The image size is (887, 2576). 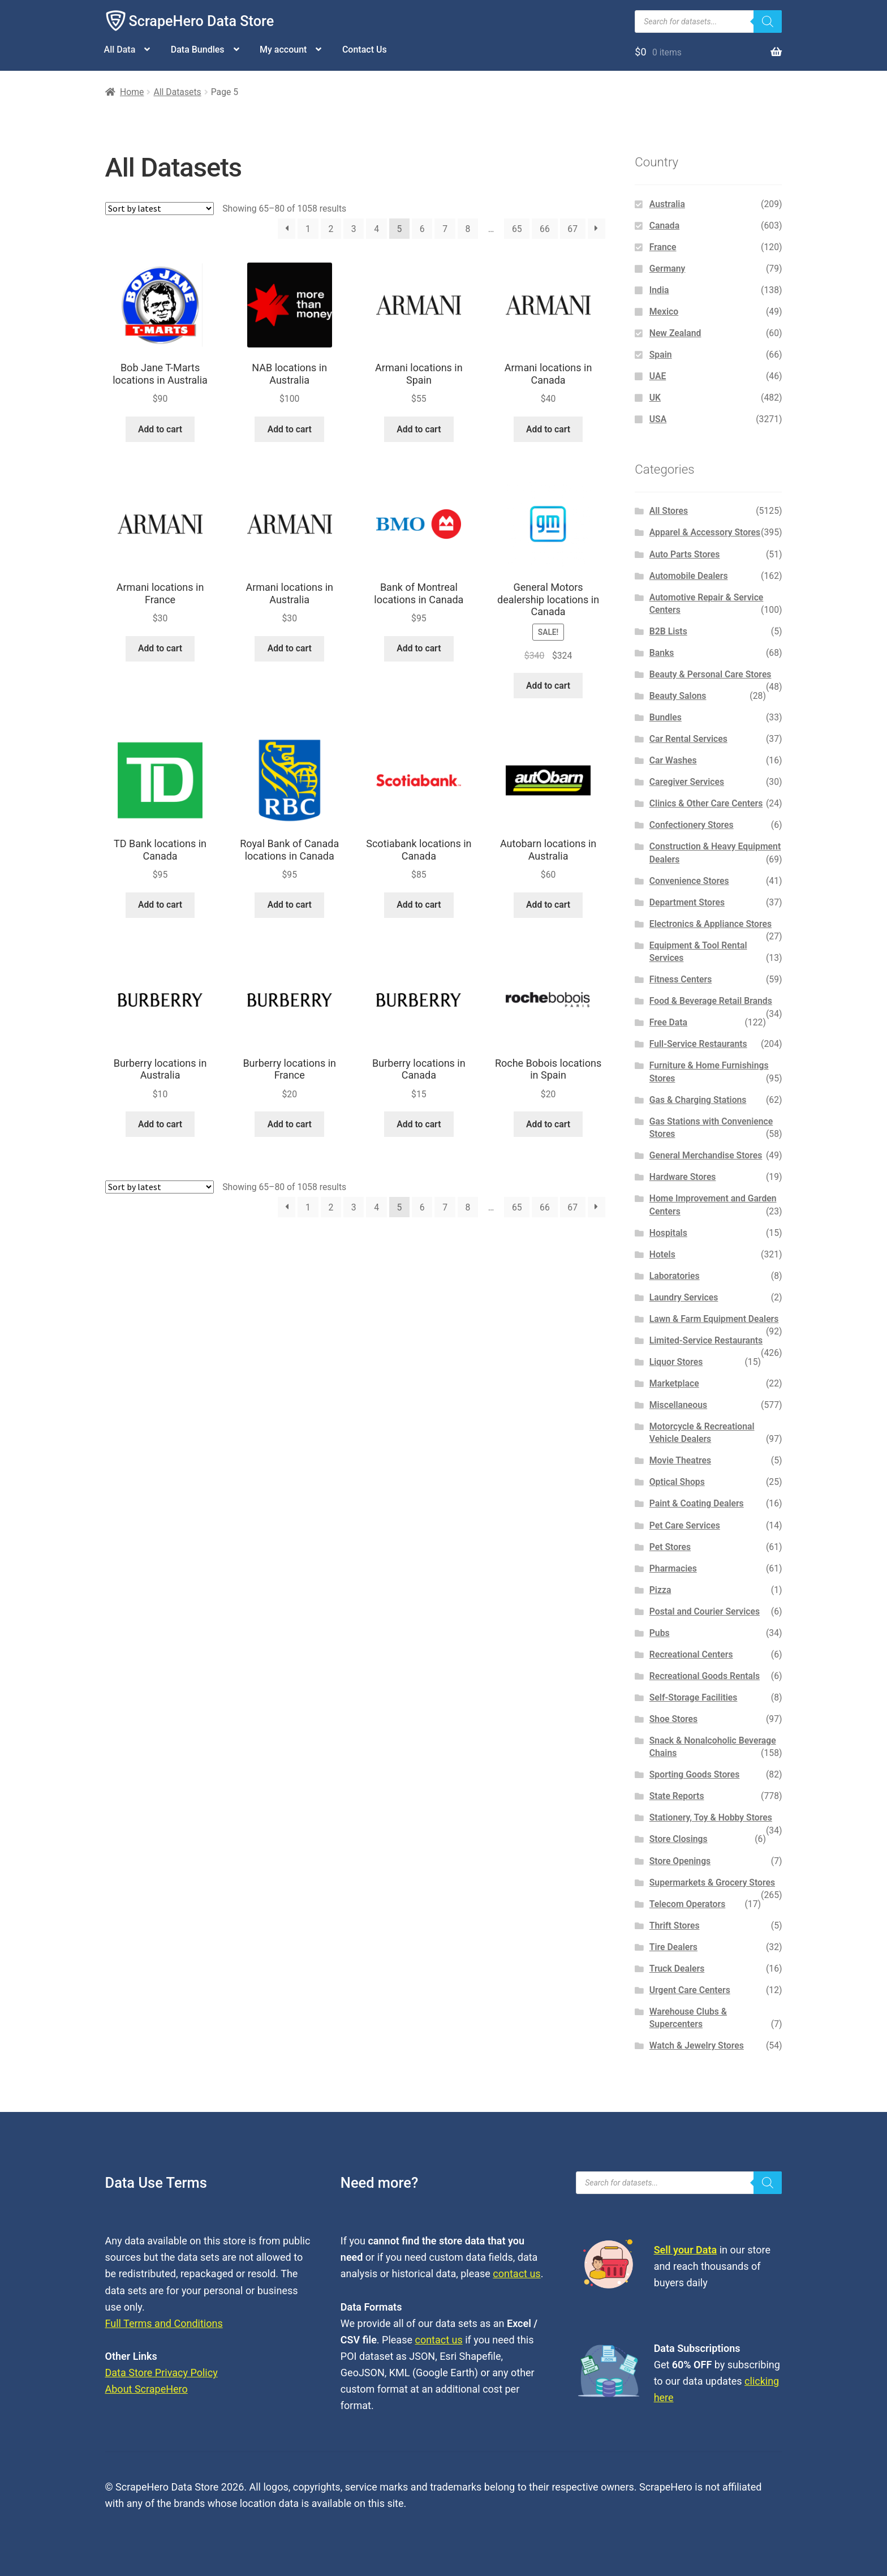 What do you see at coordinates (659, 290) in the screenshot?
I see `India` at bounding box center [659, 290].